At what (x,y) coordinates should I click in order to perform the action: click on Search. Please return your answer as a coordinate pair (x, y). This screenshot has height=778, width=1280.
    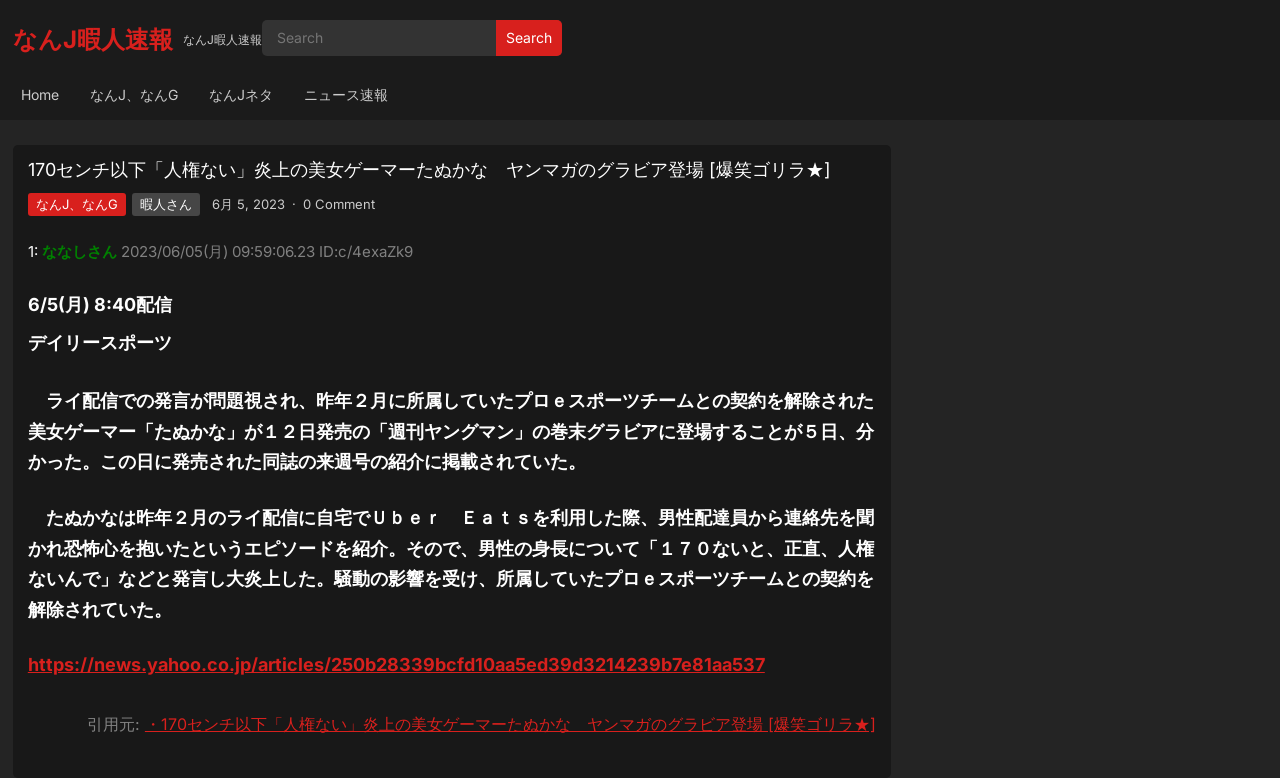
    Looking at the image, I should click on (529, 37).